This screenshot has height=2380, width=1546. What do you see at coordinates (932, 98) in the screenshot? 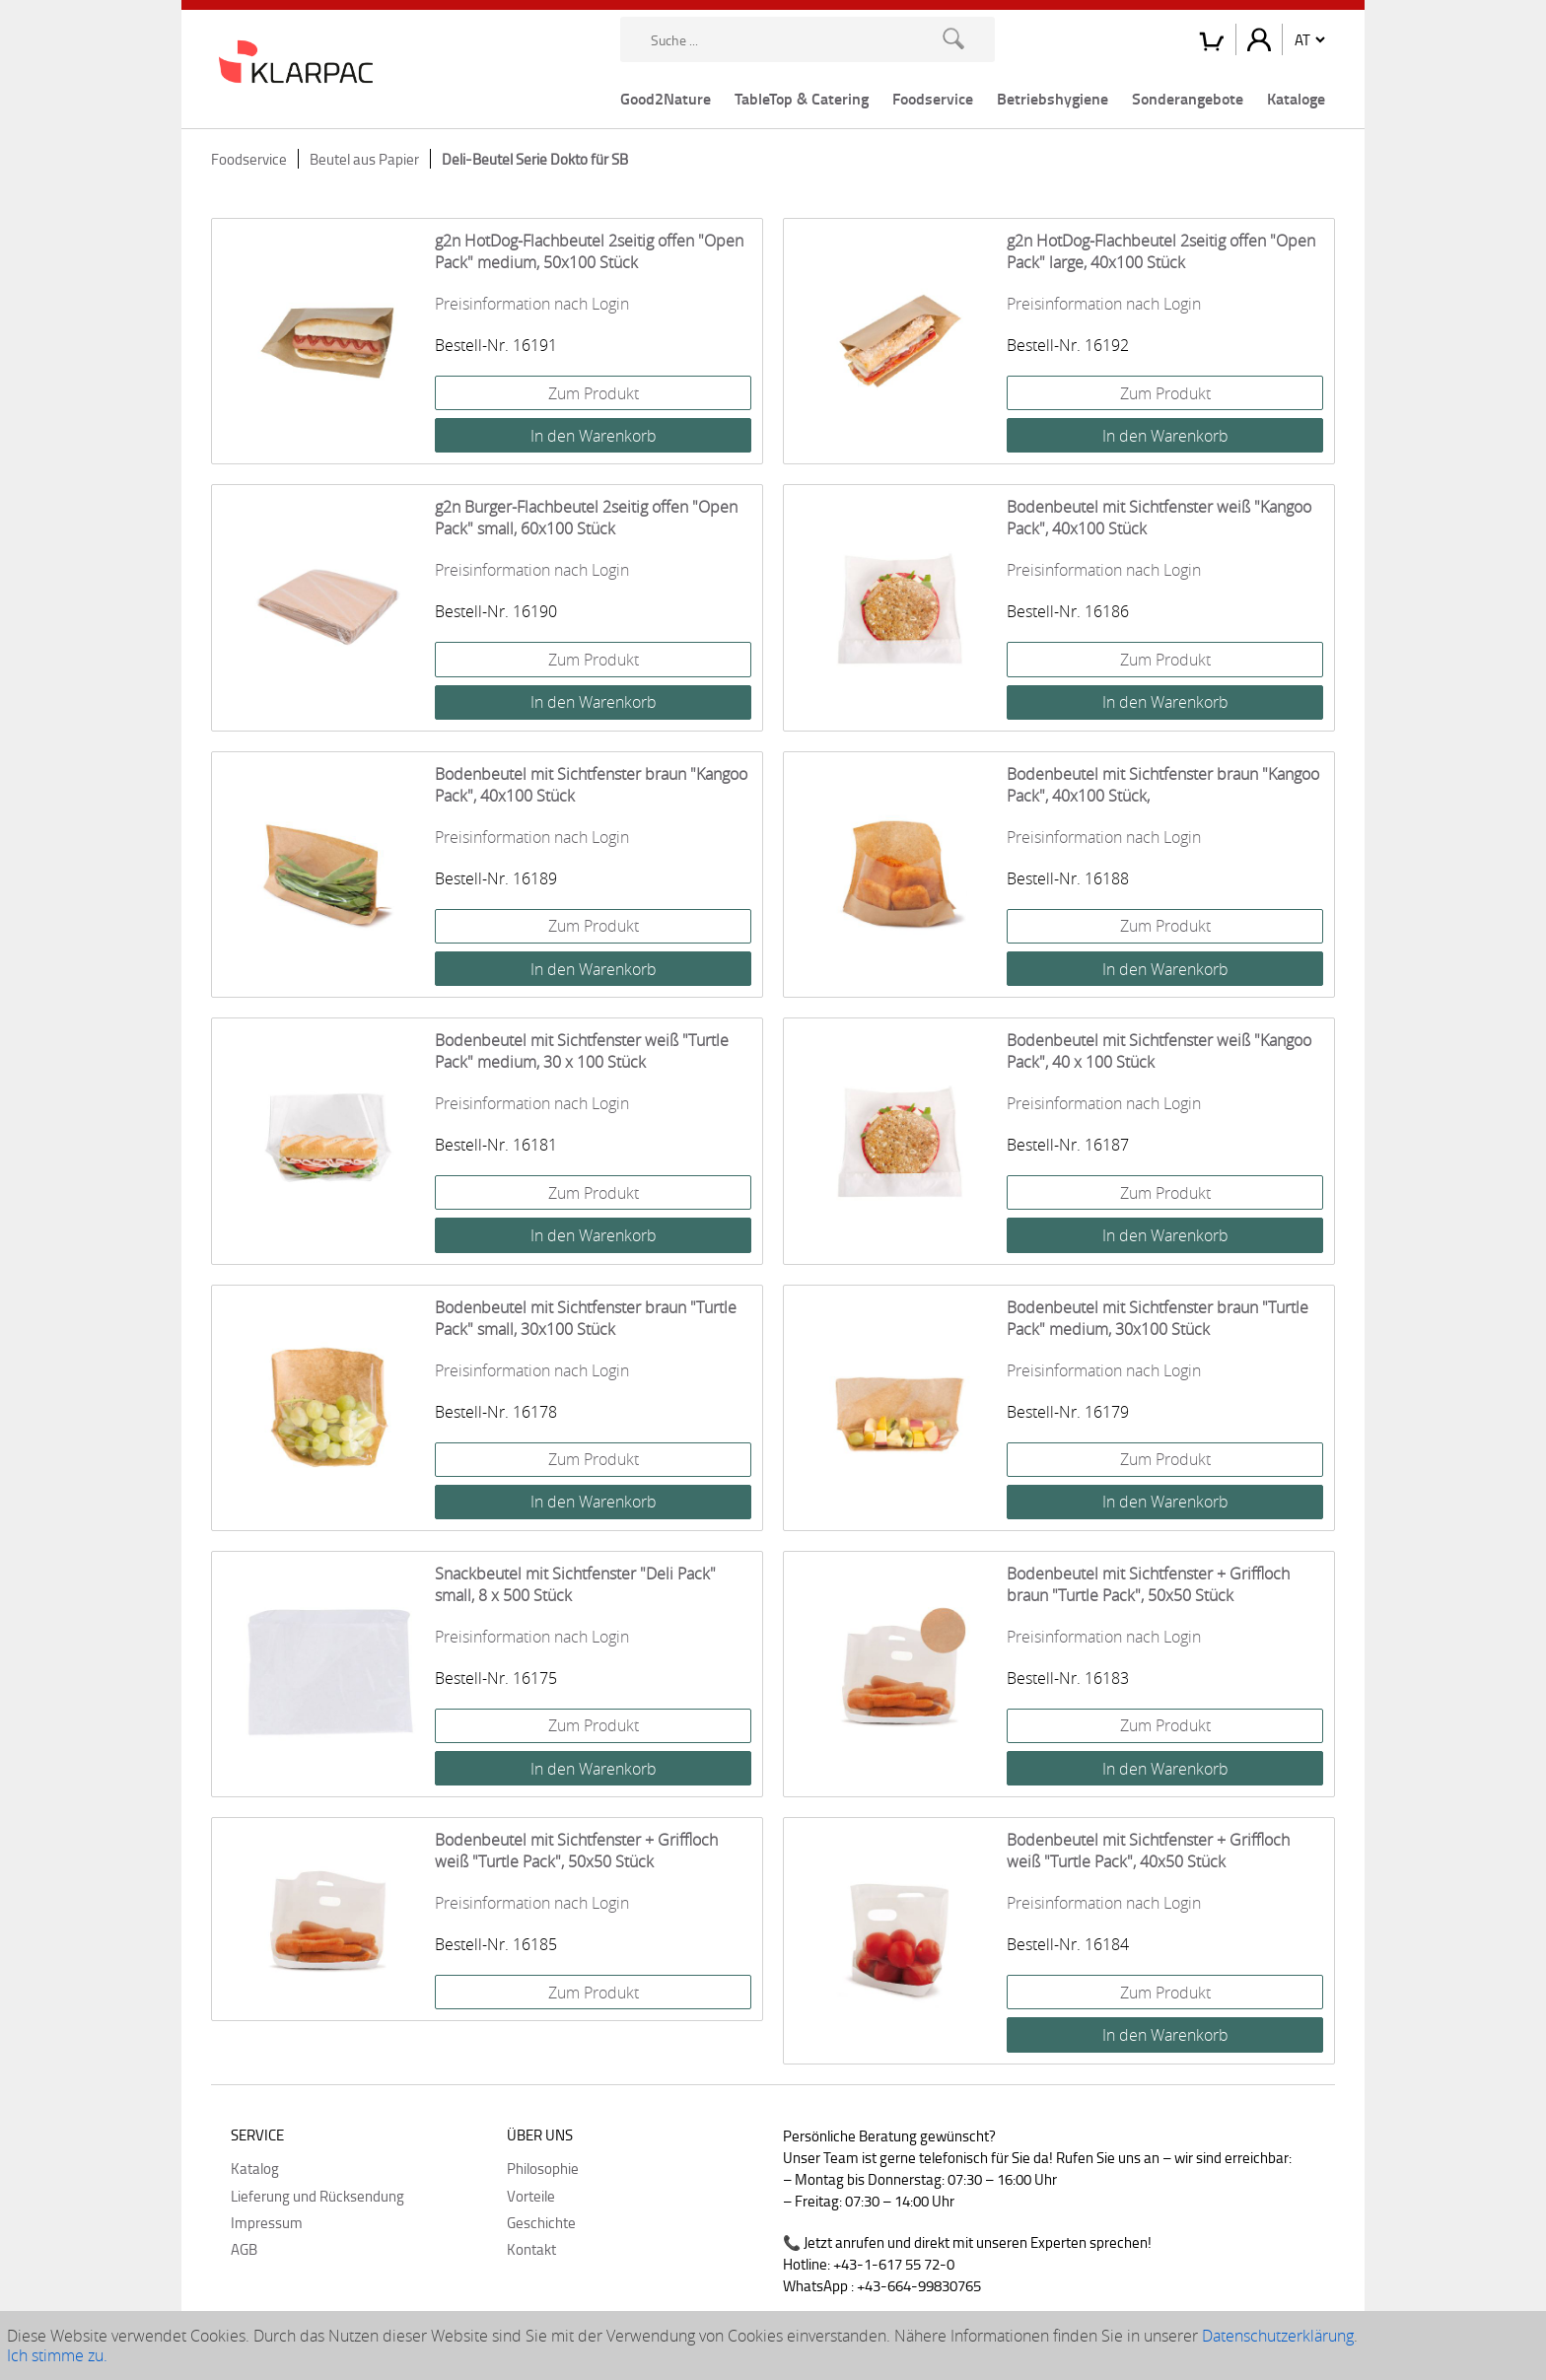
I see `Foodservice` at bounding box center [932, 98].